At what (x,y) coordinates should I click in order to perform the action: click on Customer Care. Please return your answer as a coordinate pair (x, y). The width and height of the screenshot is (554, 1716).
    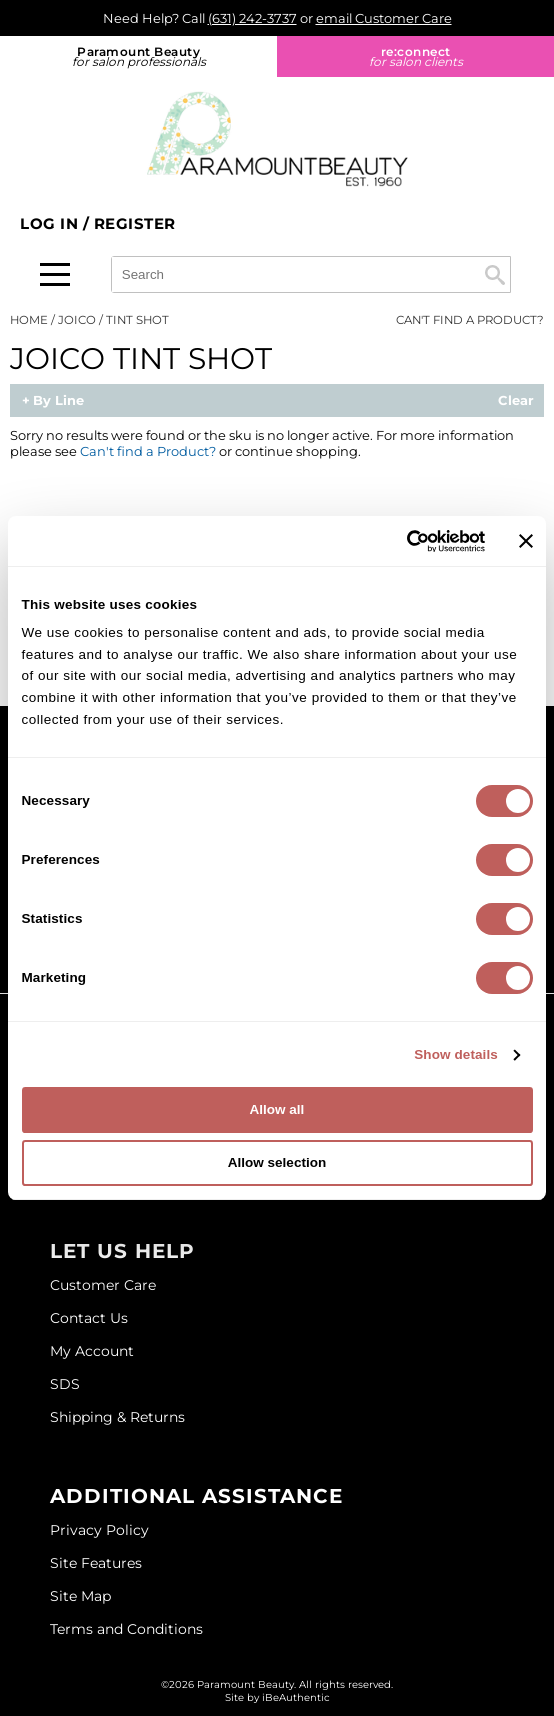
    Looking at the image, I should click on (103, 1285).